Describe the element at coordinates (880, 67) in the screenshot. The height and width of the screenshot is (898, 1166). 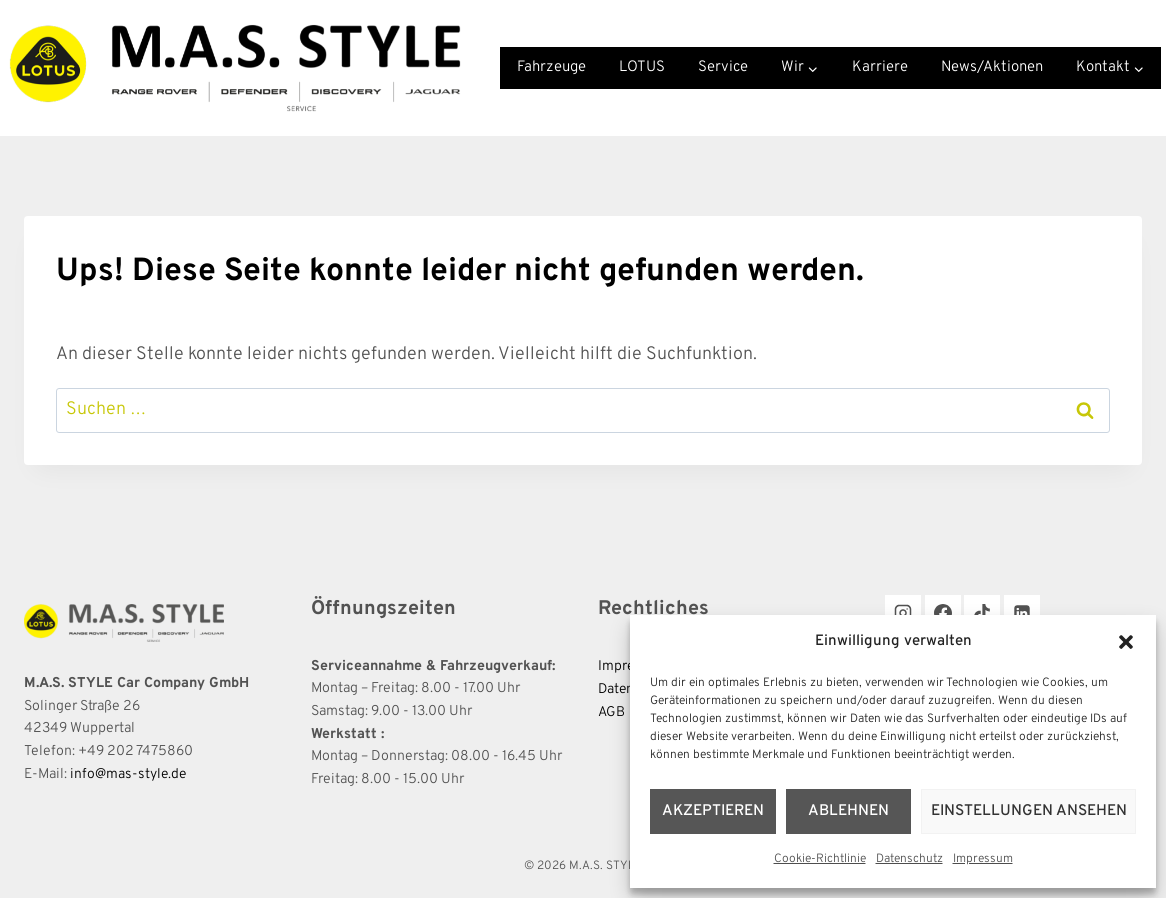
I see `Karriere` at that location.